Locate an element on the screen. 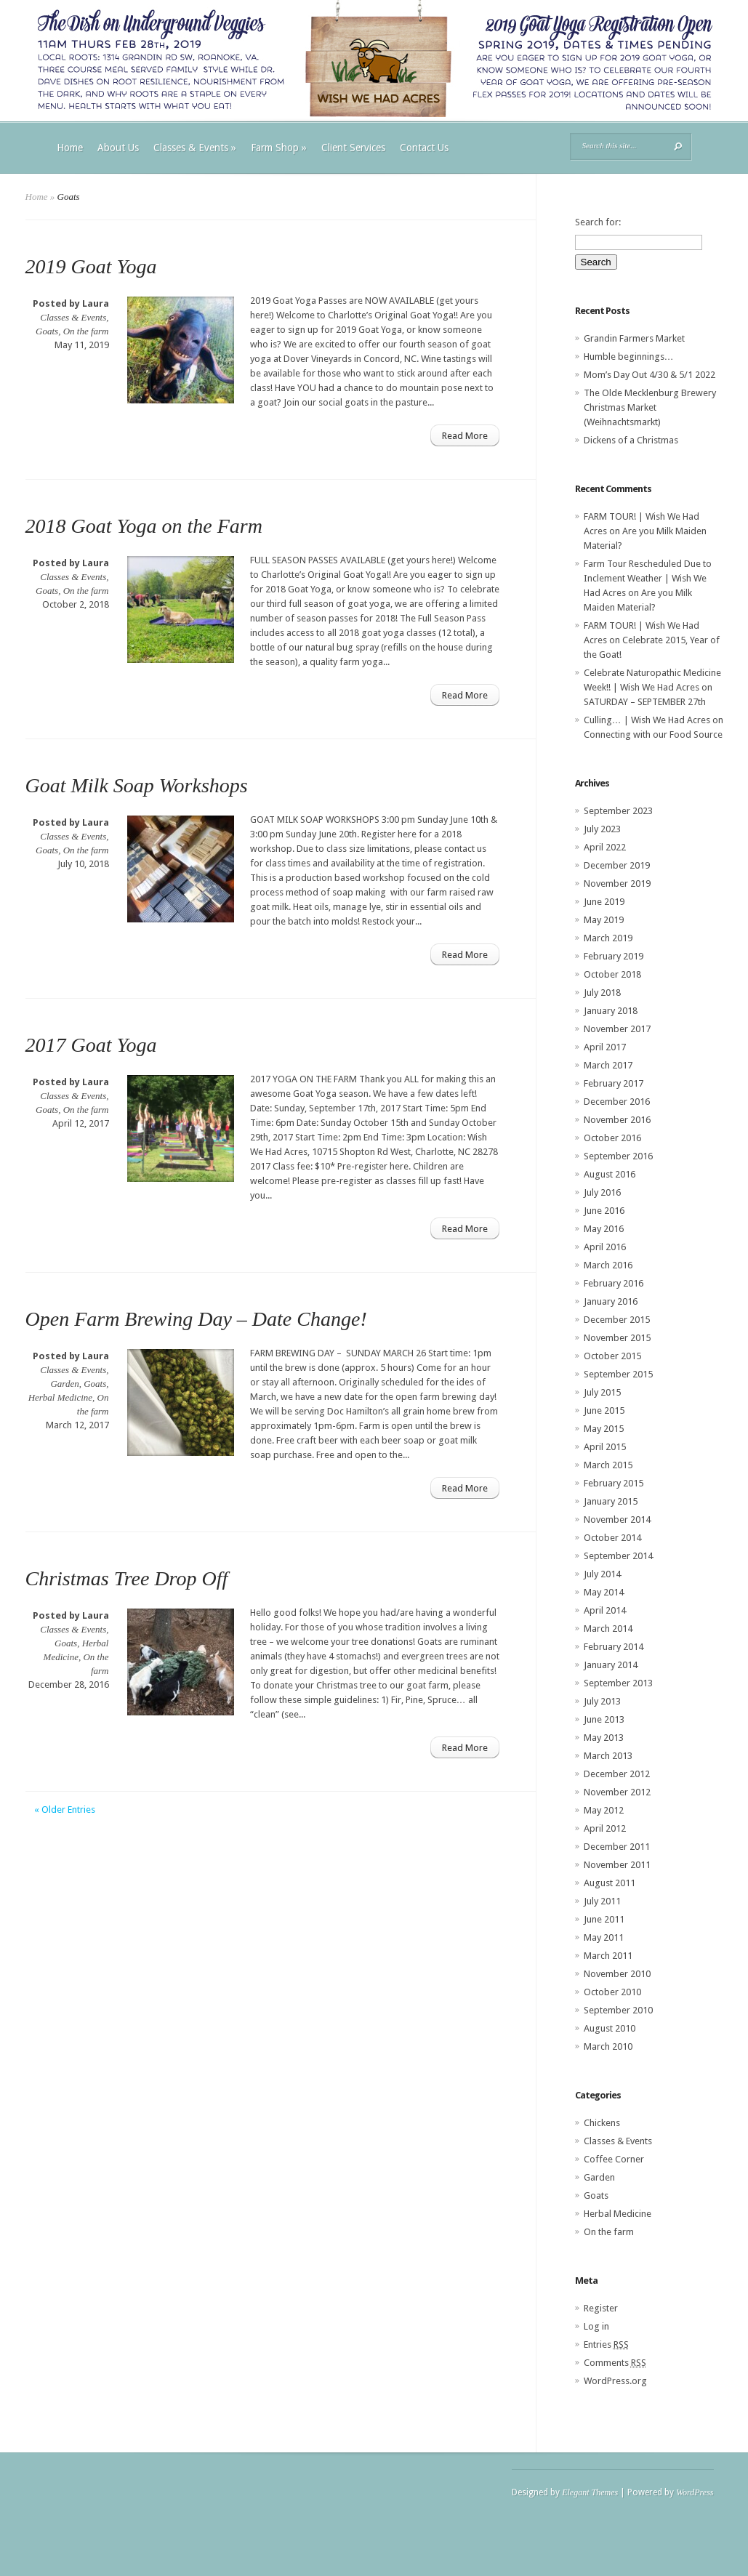 Image resolution: width=748 pixels, height=2576 pixels. On the farm is located at coordinates (86, 331).